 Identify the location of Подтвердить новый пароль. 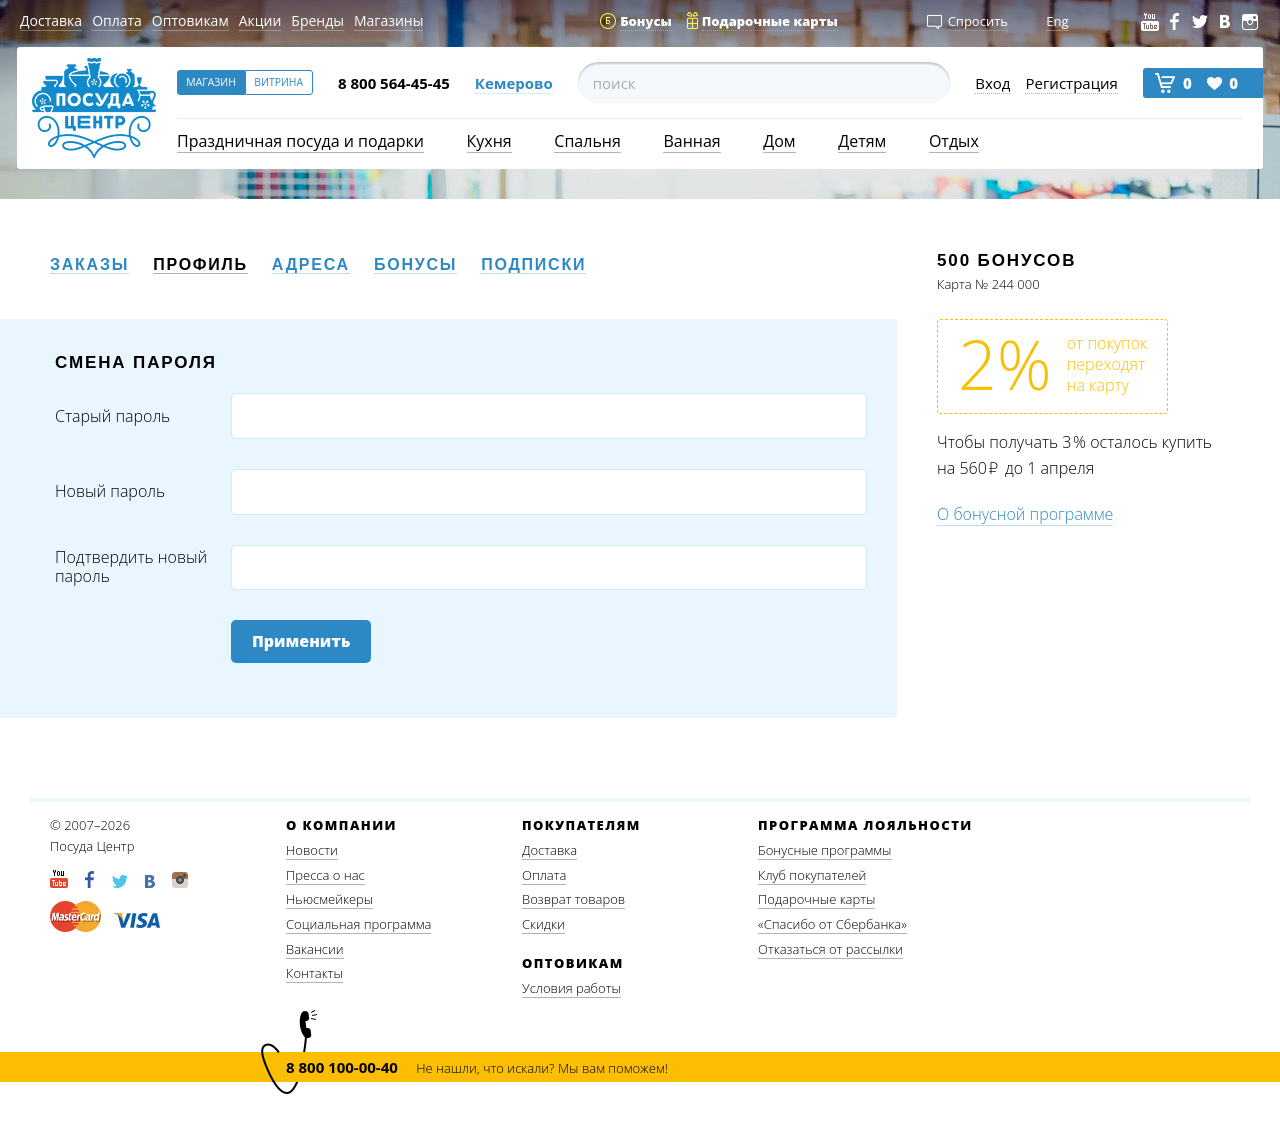
(131, 567).